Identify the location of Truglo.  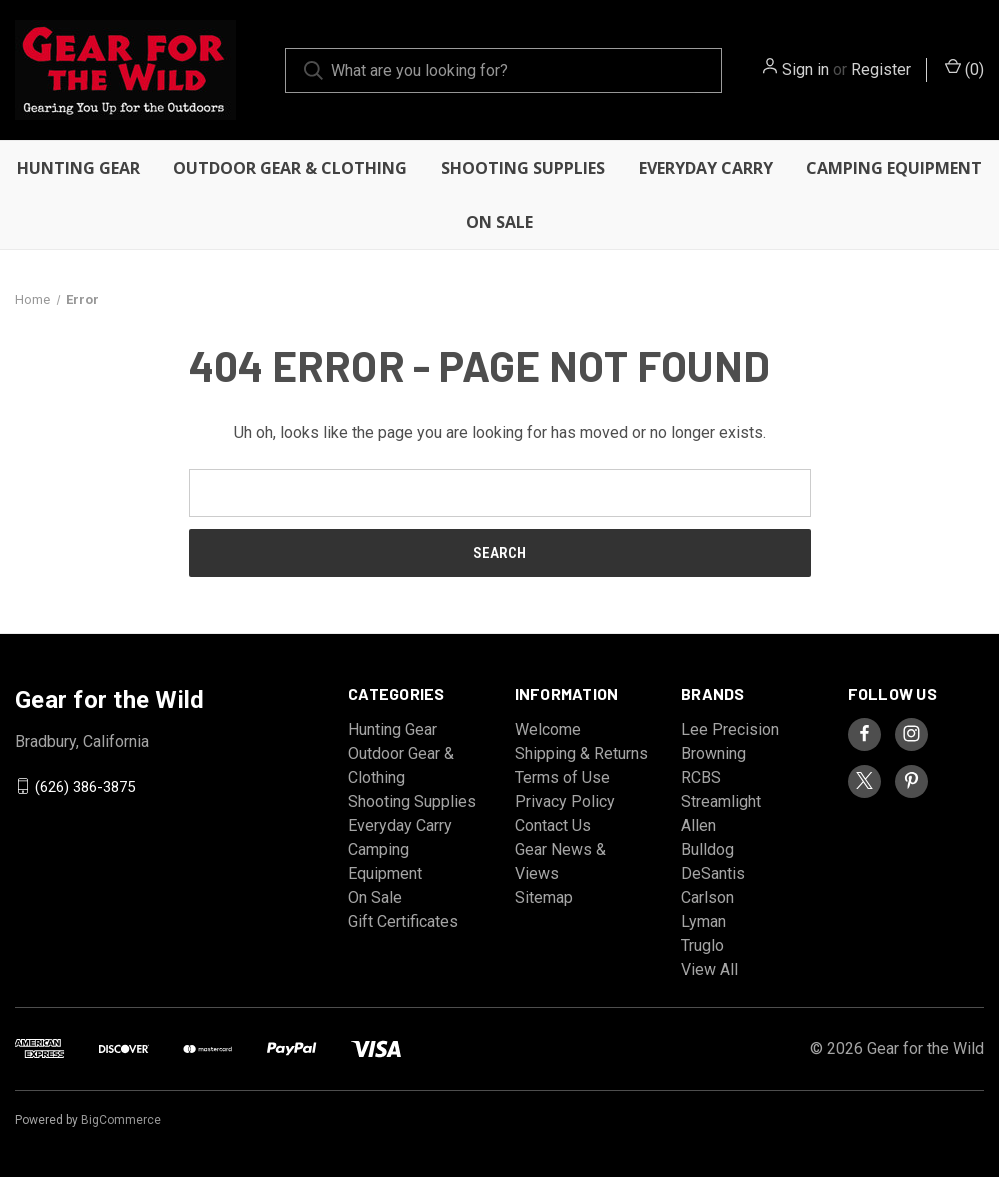
(702, 945).